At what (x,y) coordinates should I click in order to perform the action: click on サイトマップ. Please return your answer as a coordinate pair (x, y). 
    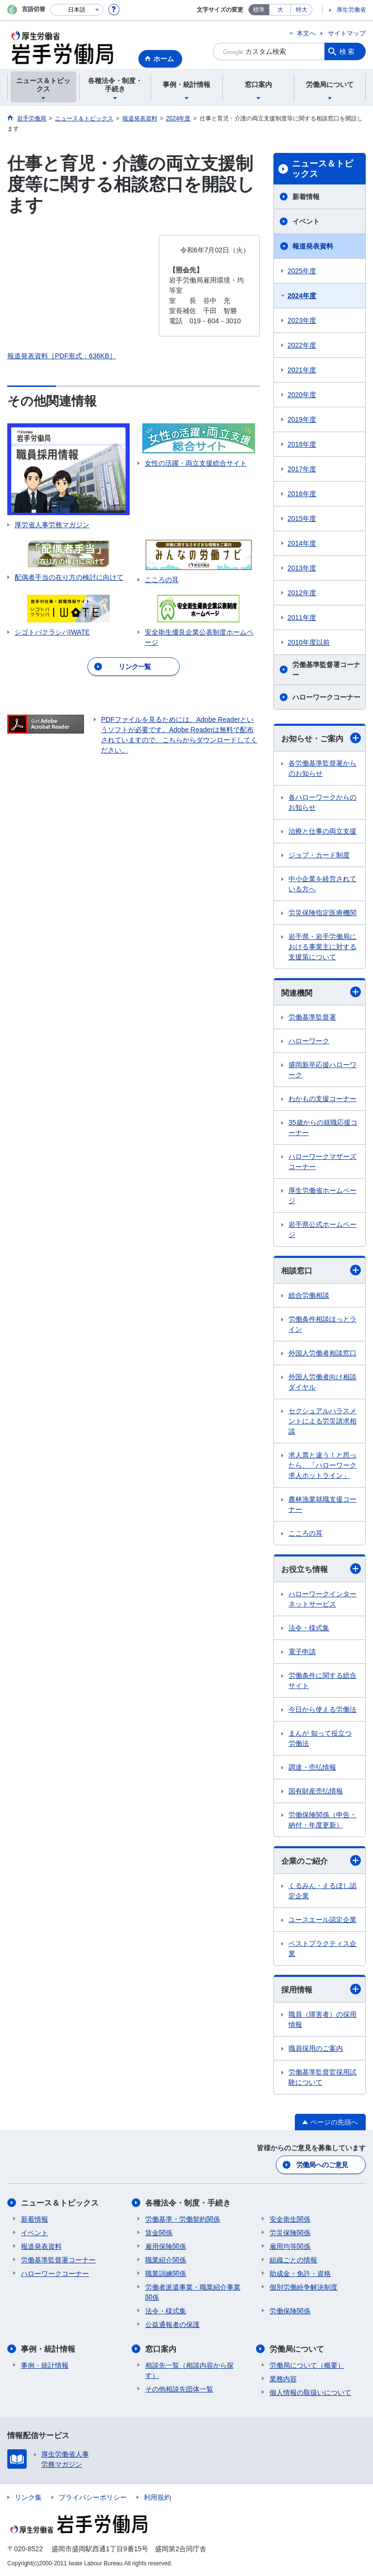
    Looking at the image, I should click on (347, 33).